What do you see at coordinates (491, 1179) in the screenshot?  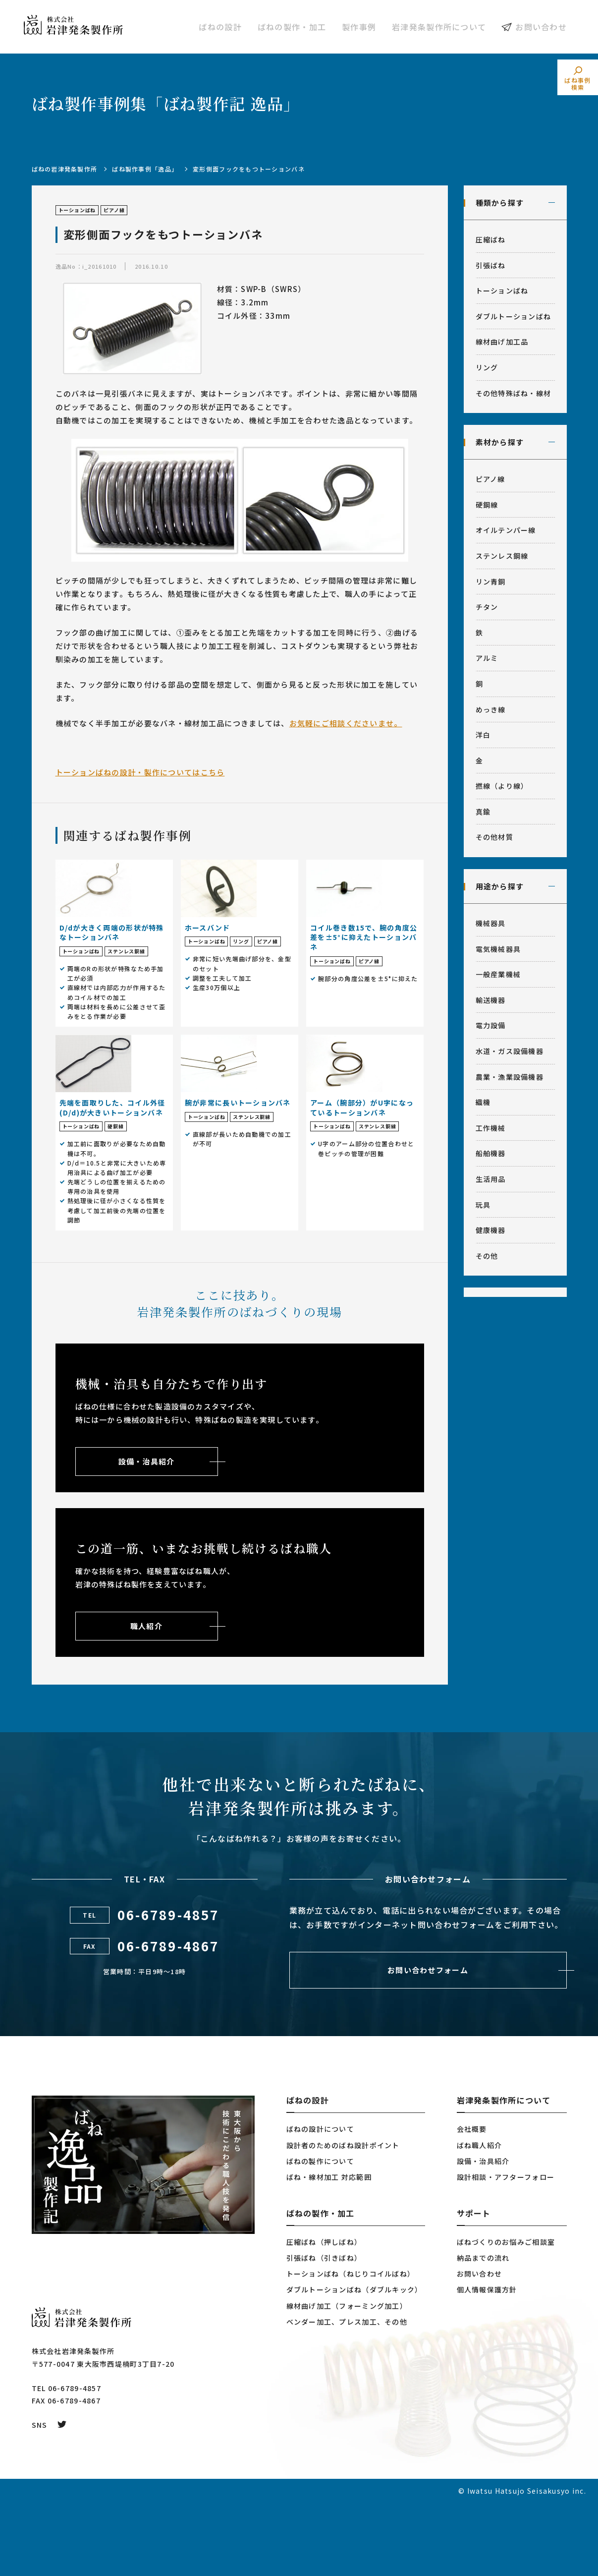 I see `生活用品` at bounding box center [491, 1179].